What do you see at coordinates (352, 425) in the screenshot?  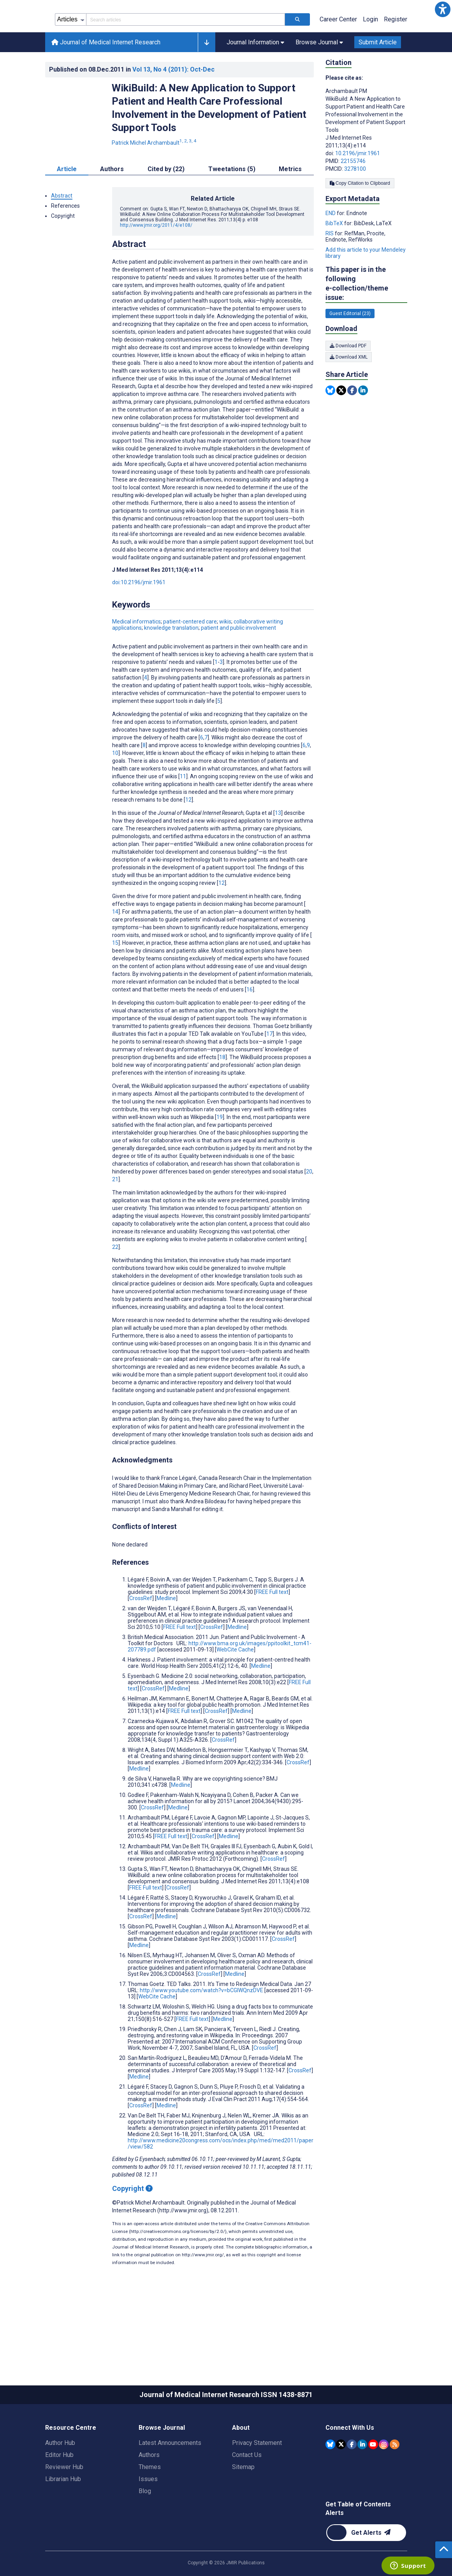 I see `[Share this item on Facebook]` at bounding box center [352, 425].